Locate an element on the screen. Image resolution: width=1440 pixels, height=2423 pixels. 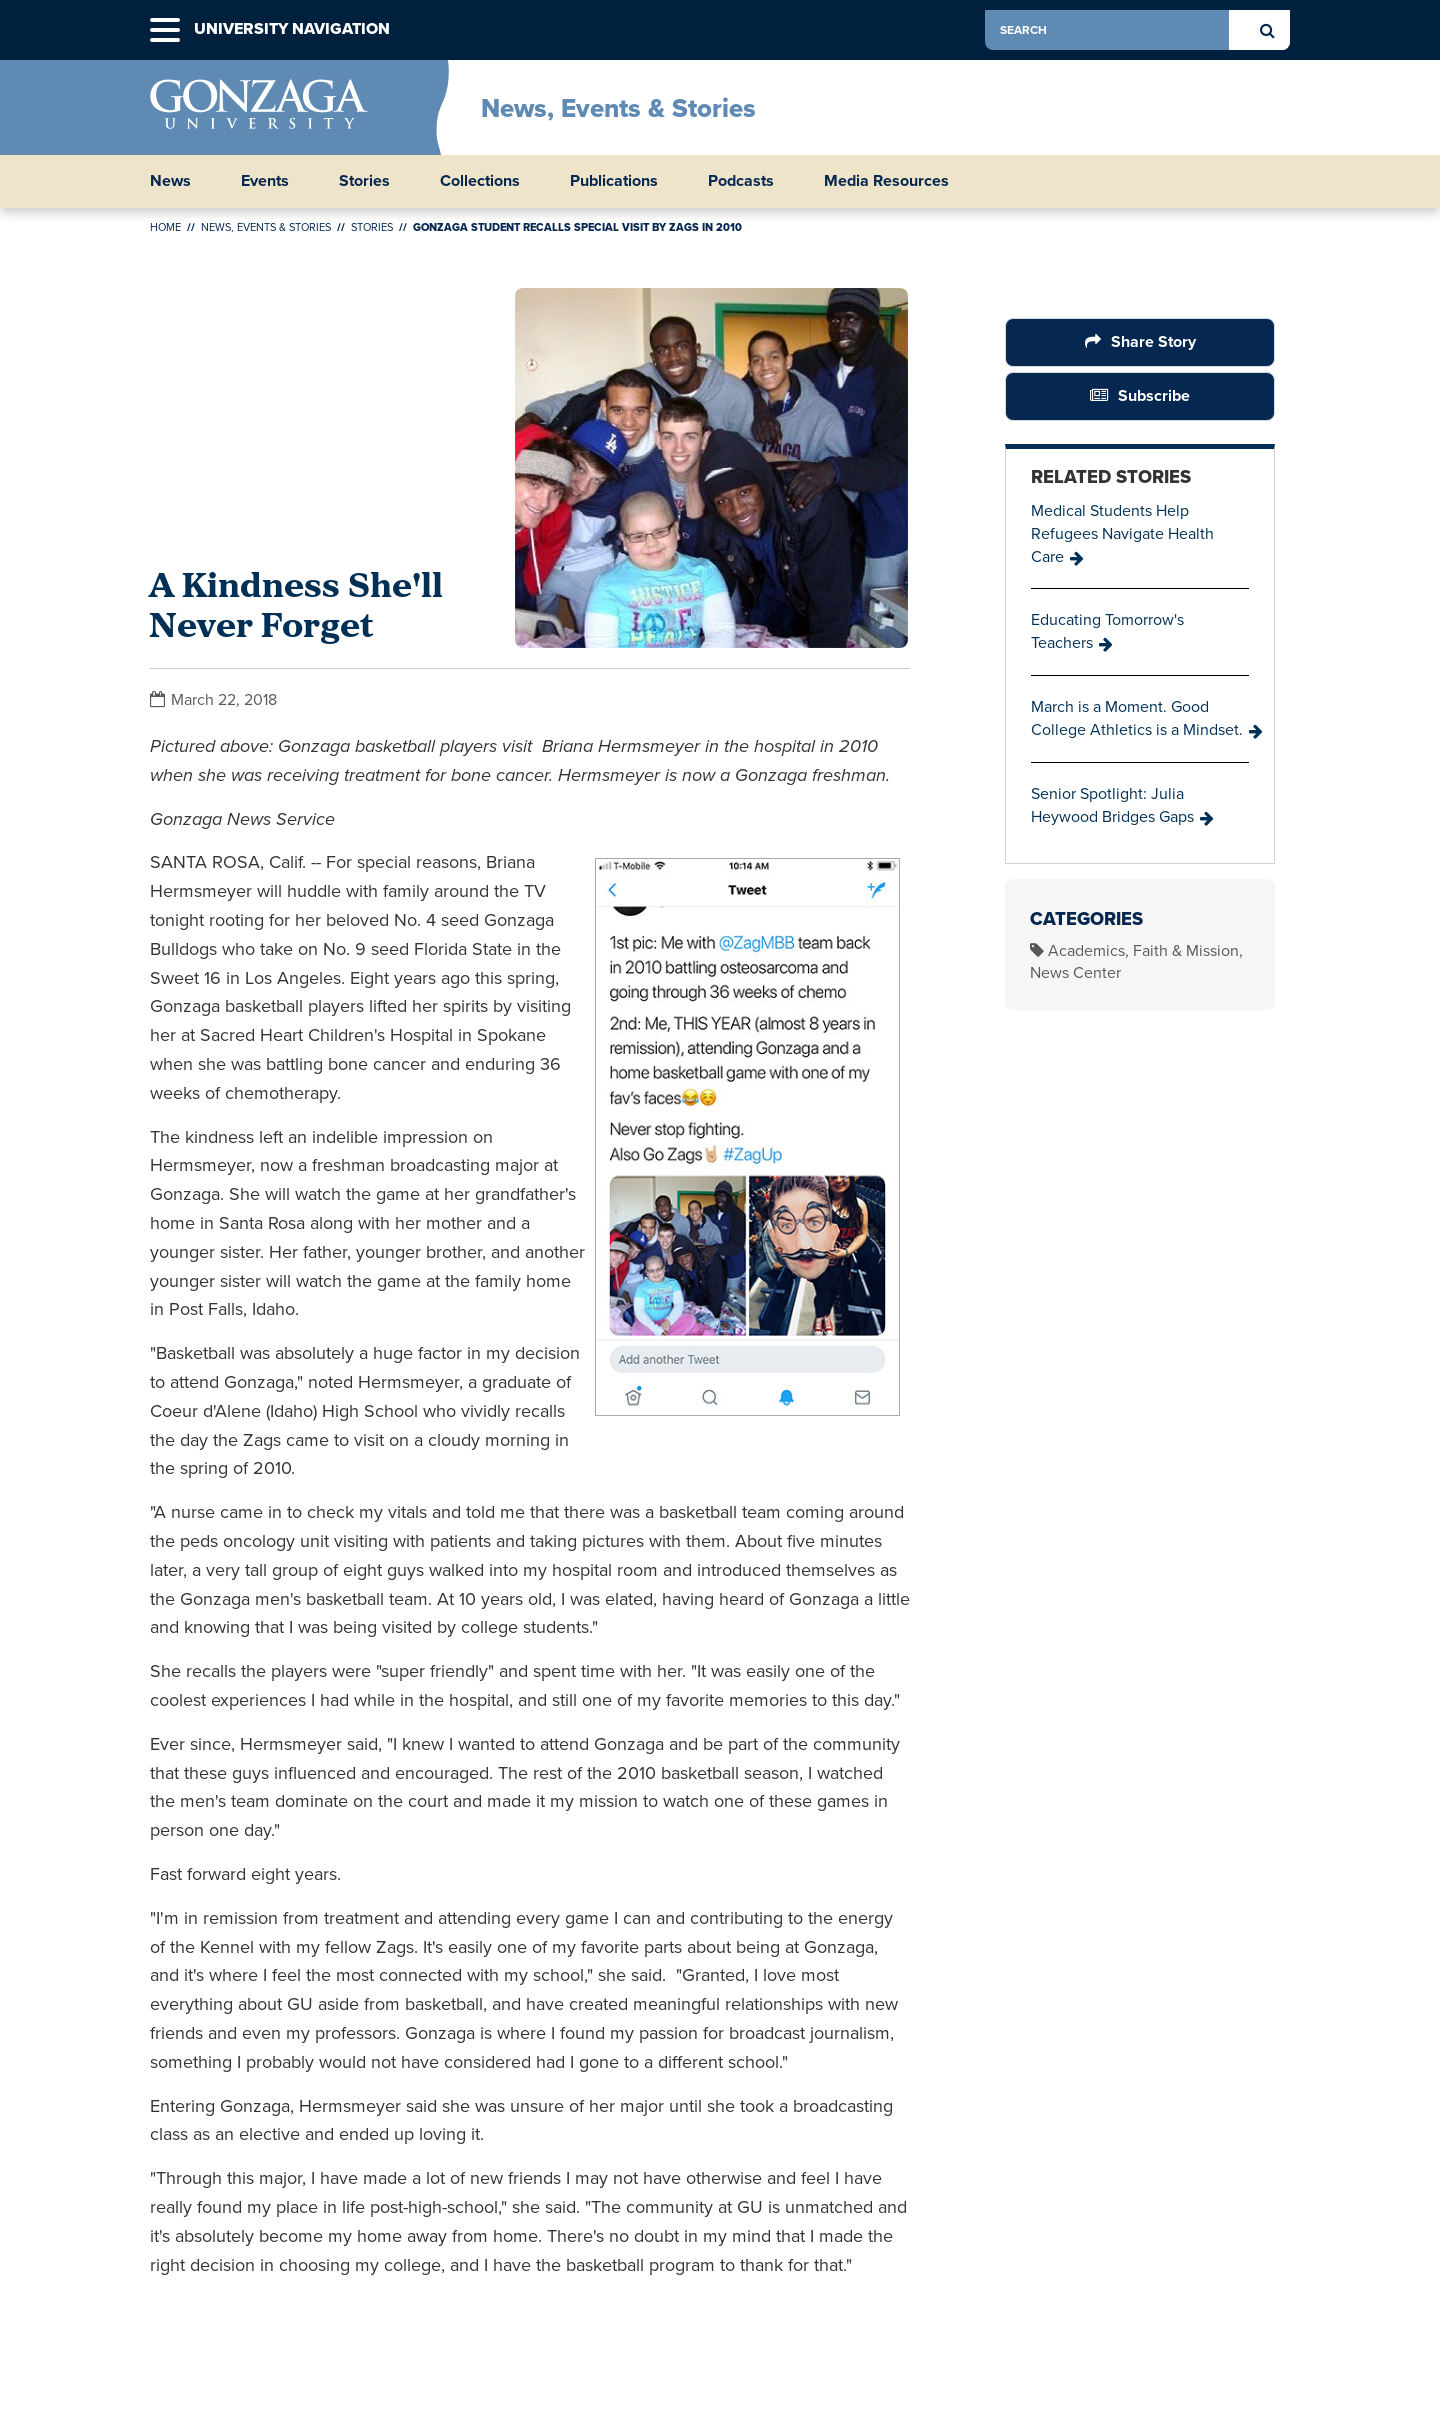
News is located at coordinates (170, 181).